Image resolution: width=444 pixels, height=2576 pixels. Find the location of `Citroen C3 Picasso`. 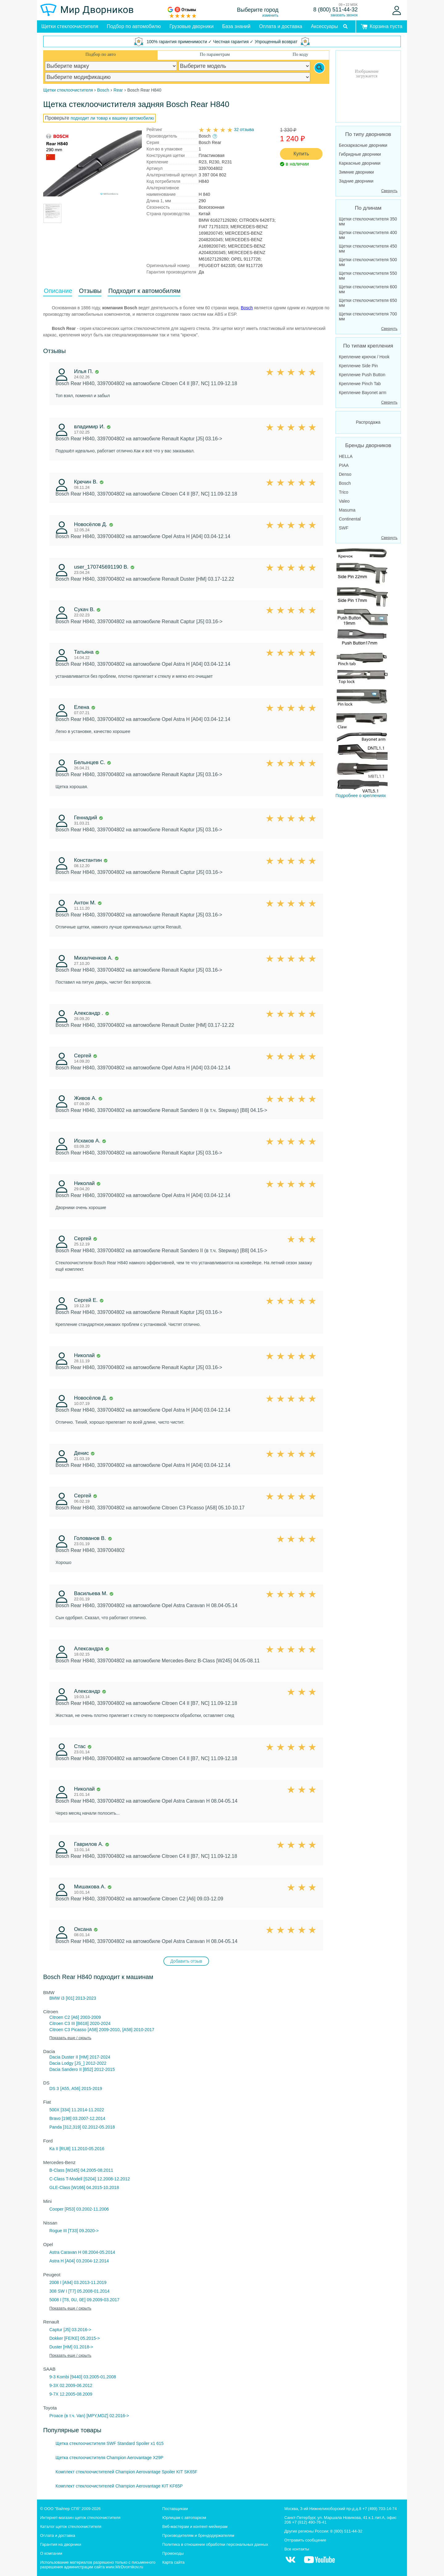

Citroen C3 Picasso is located at coordinates (67, 2029).